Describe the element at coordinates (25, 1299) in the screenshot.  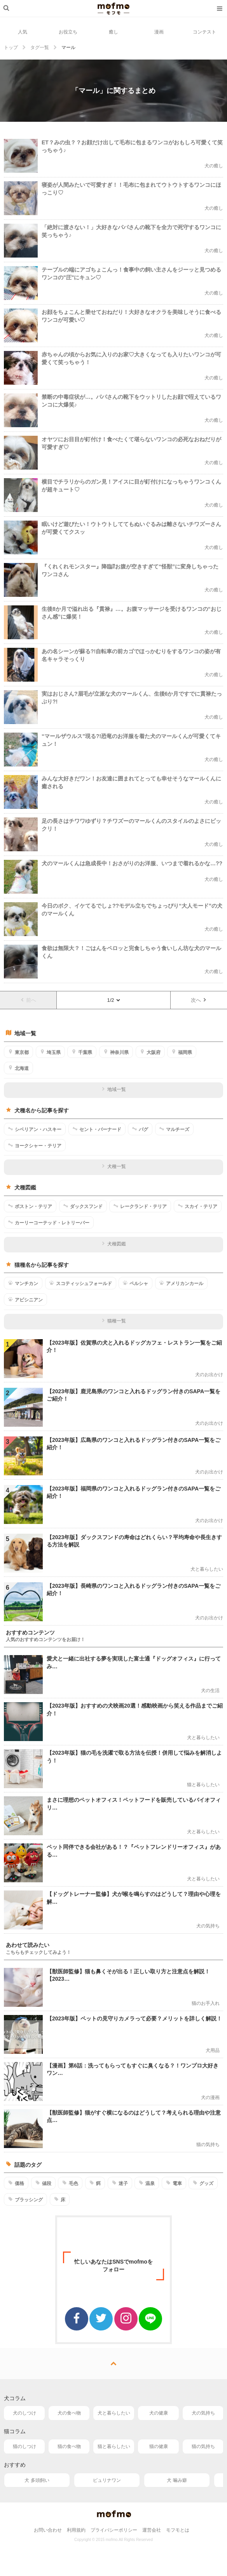
I see `アビシニアン` at that location.